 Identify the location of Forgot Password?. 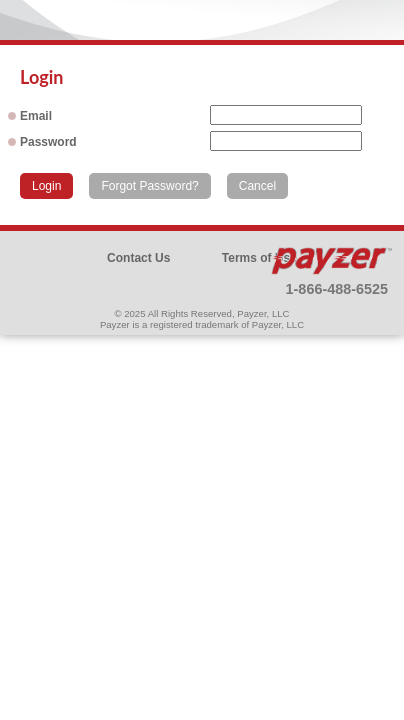
(149, 186).